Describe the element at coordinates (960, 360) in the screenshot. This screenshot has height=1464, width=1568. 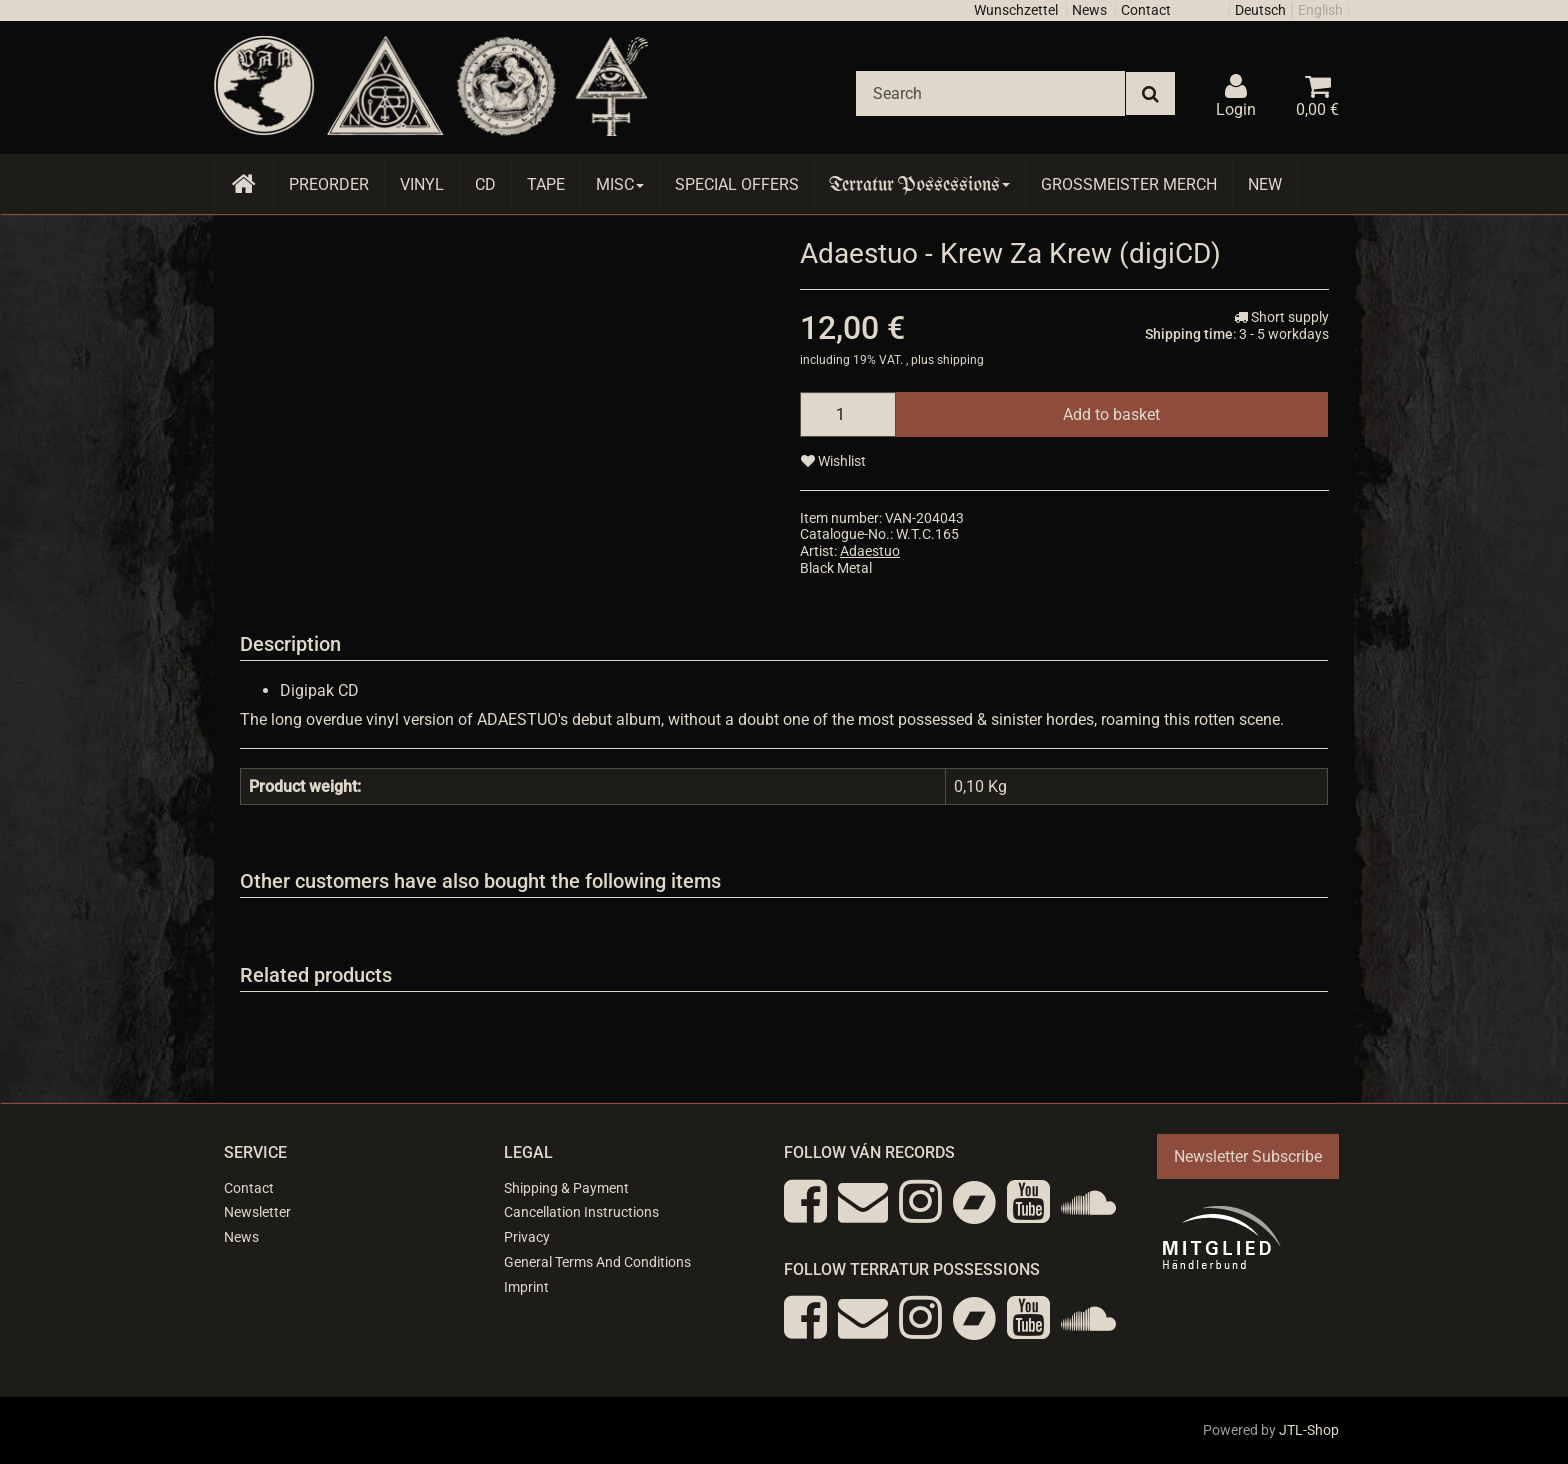
I see `shipping` at that location.